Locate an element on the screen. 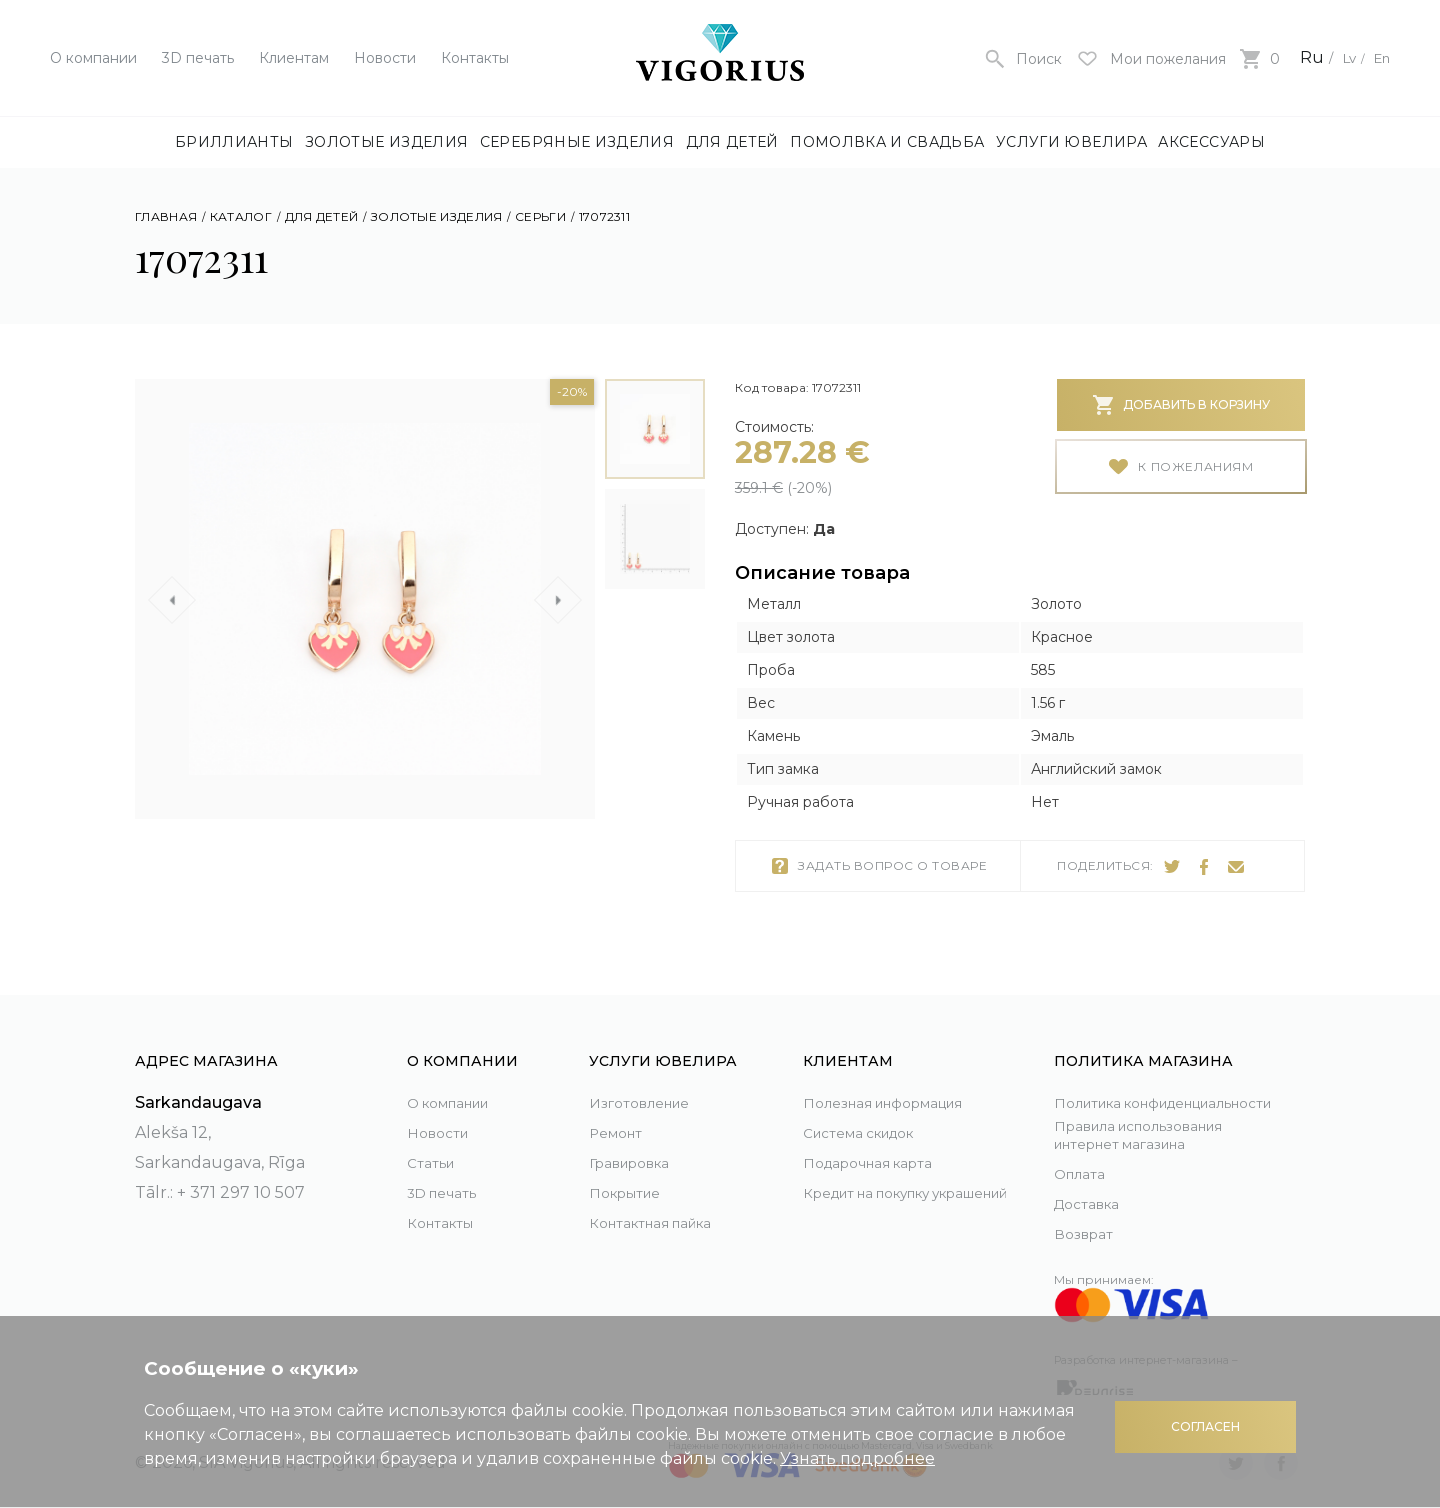 Image resolution: width=1440 pixels, height=1508 pixels. Каталог is located at coordinates (241, 216).